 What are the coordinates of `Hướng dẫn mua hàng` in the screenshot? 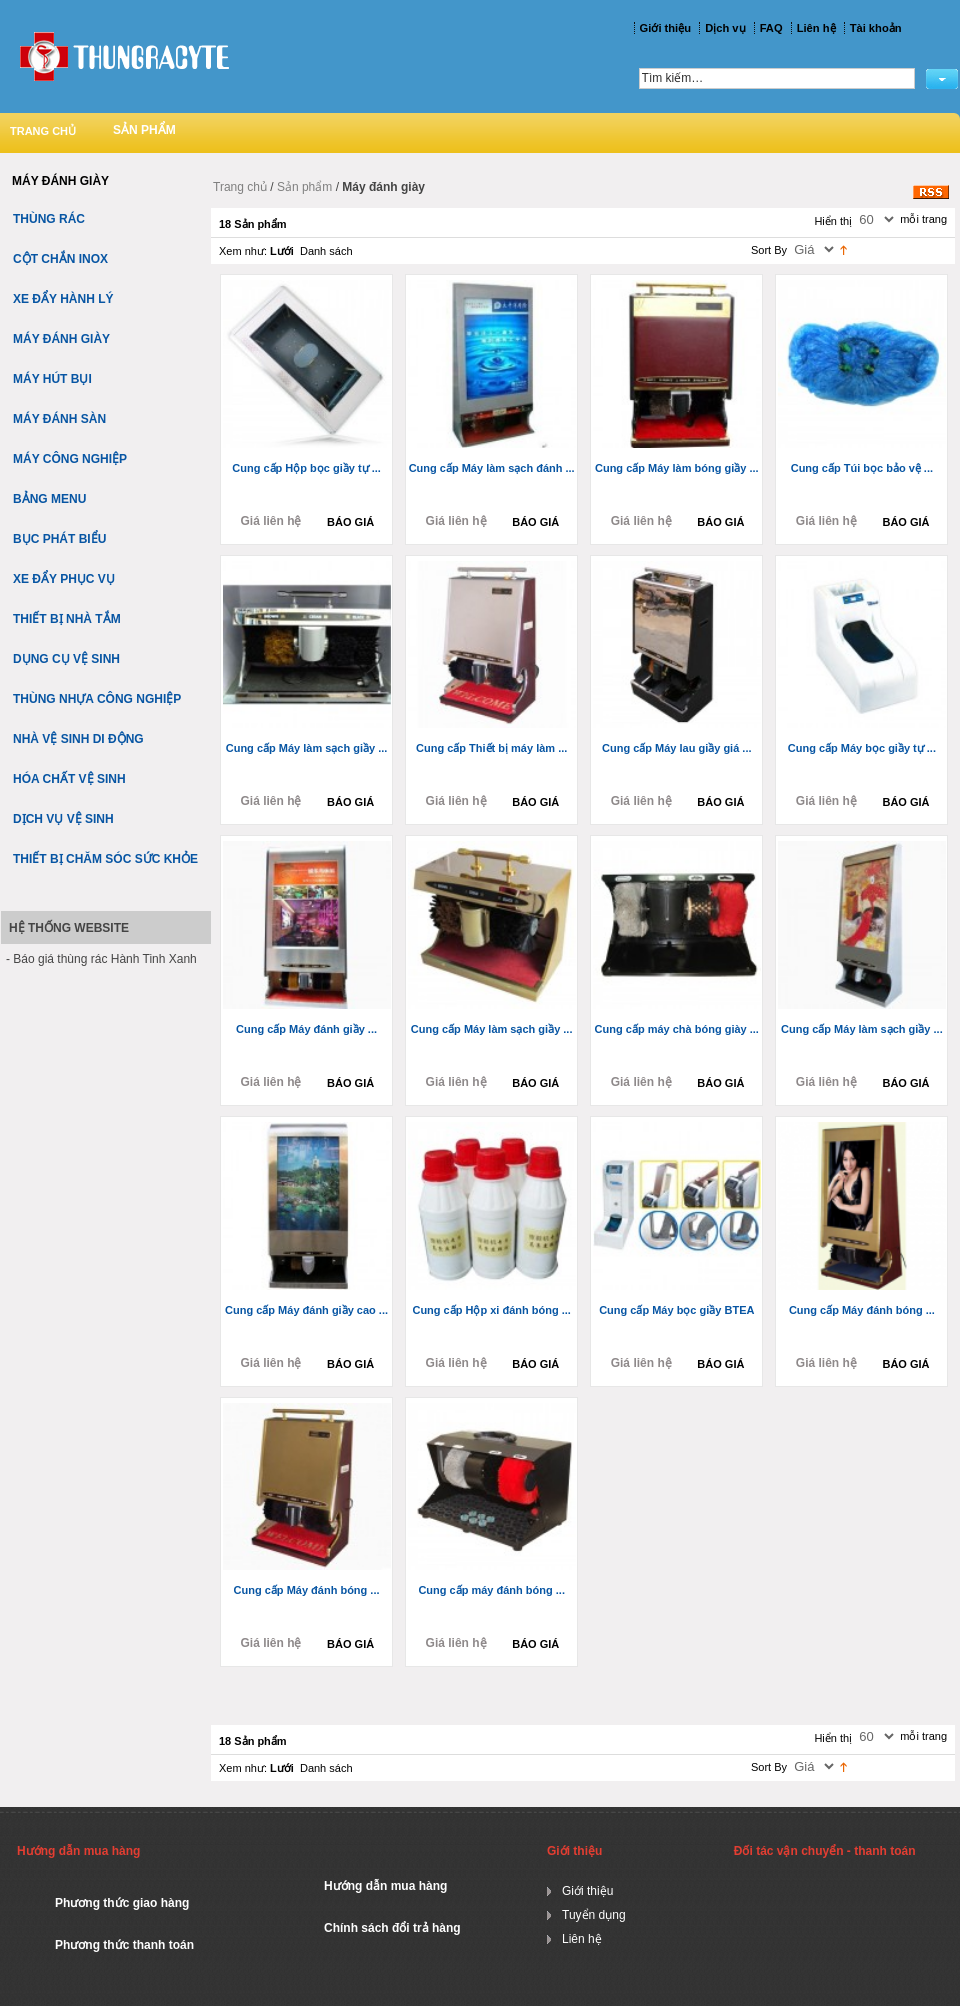 It's located at (385, 1886).